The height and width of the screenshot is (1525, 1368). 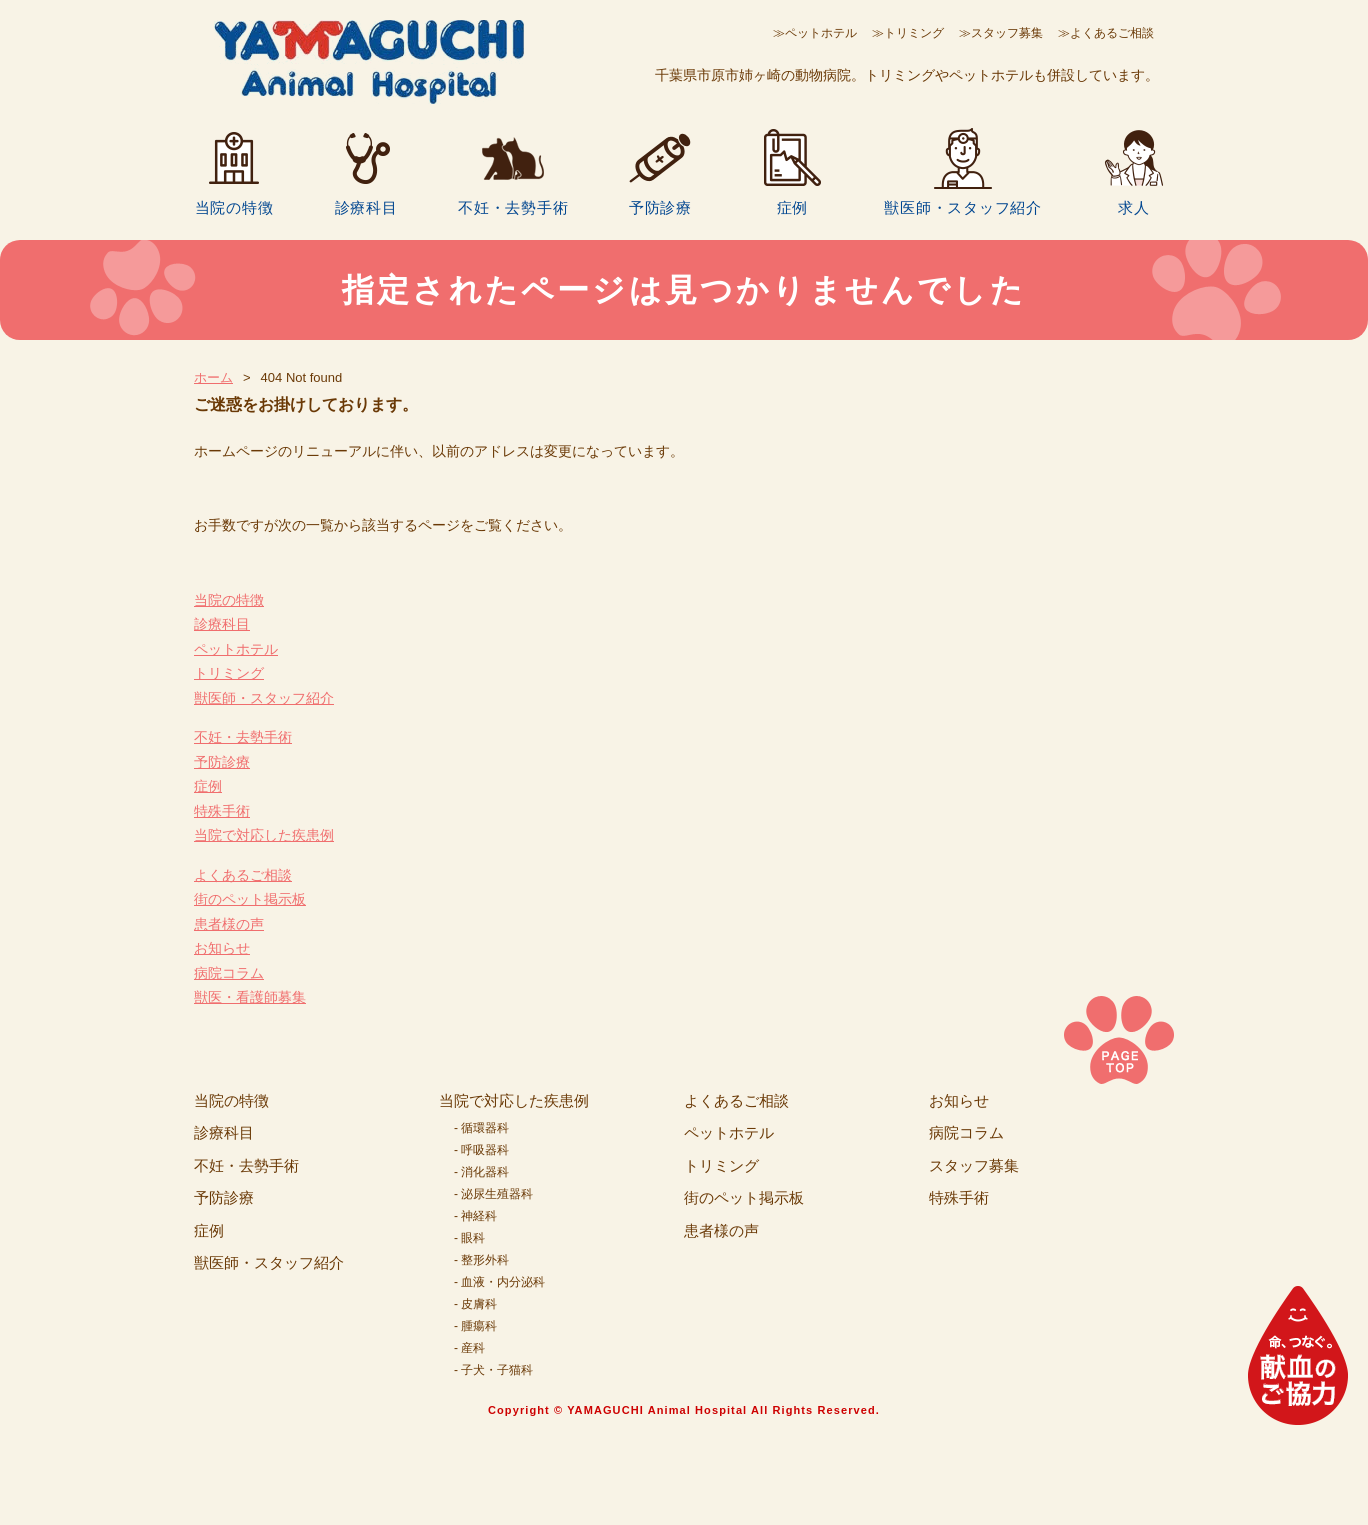 I want to click on 不妊・去勢手術, so click(x=513, y=207).